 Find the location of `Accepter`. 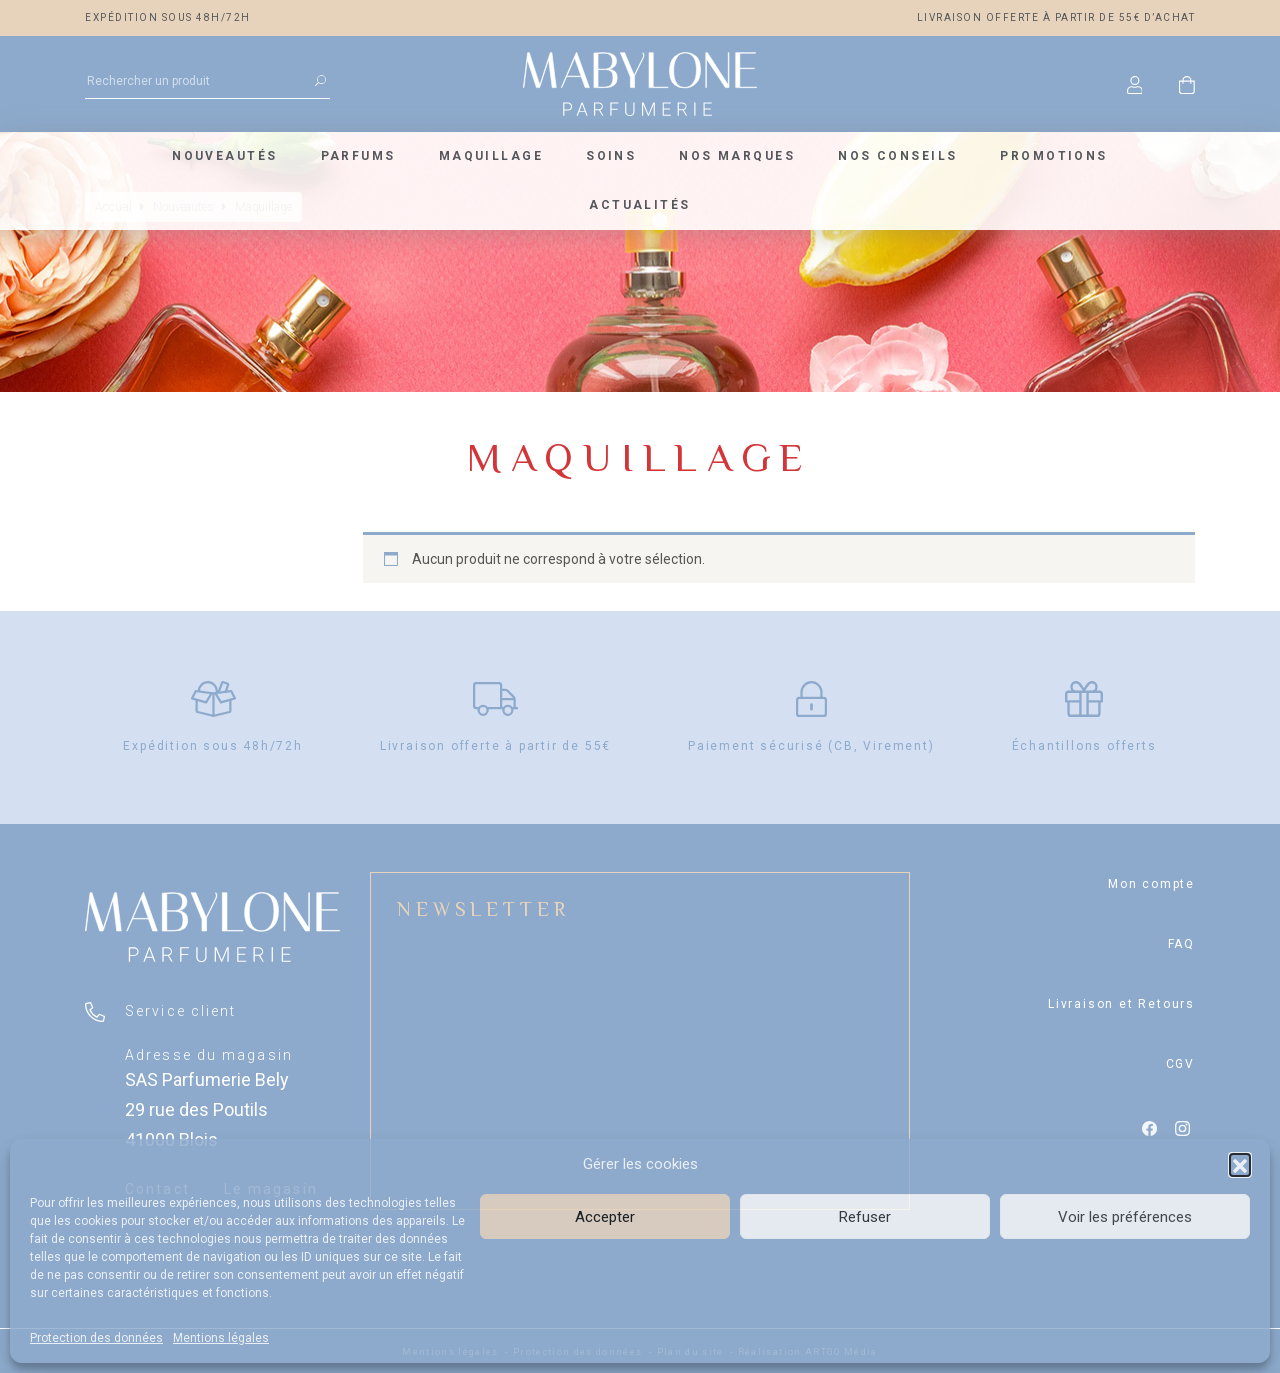

Accepter is located at coordinates (605, 1217).